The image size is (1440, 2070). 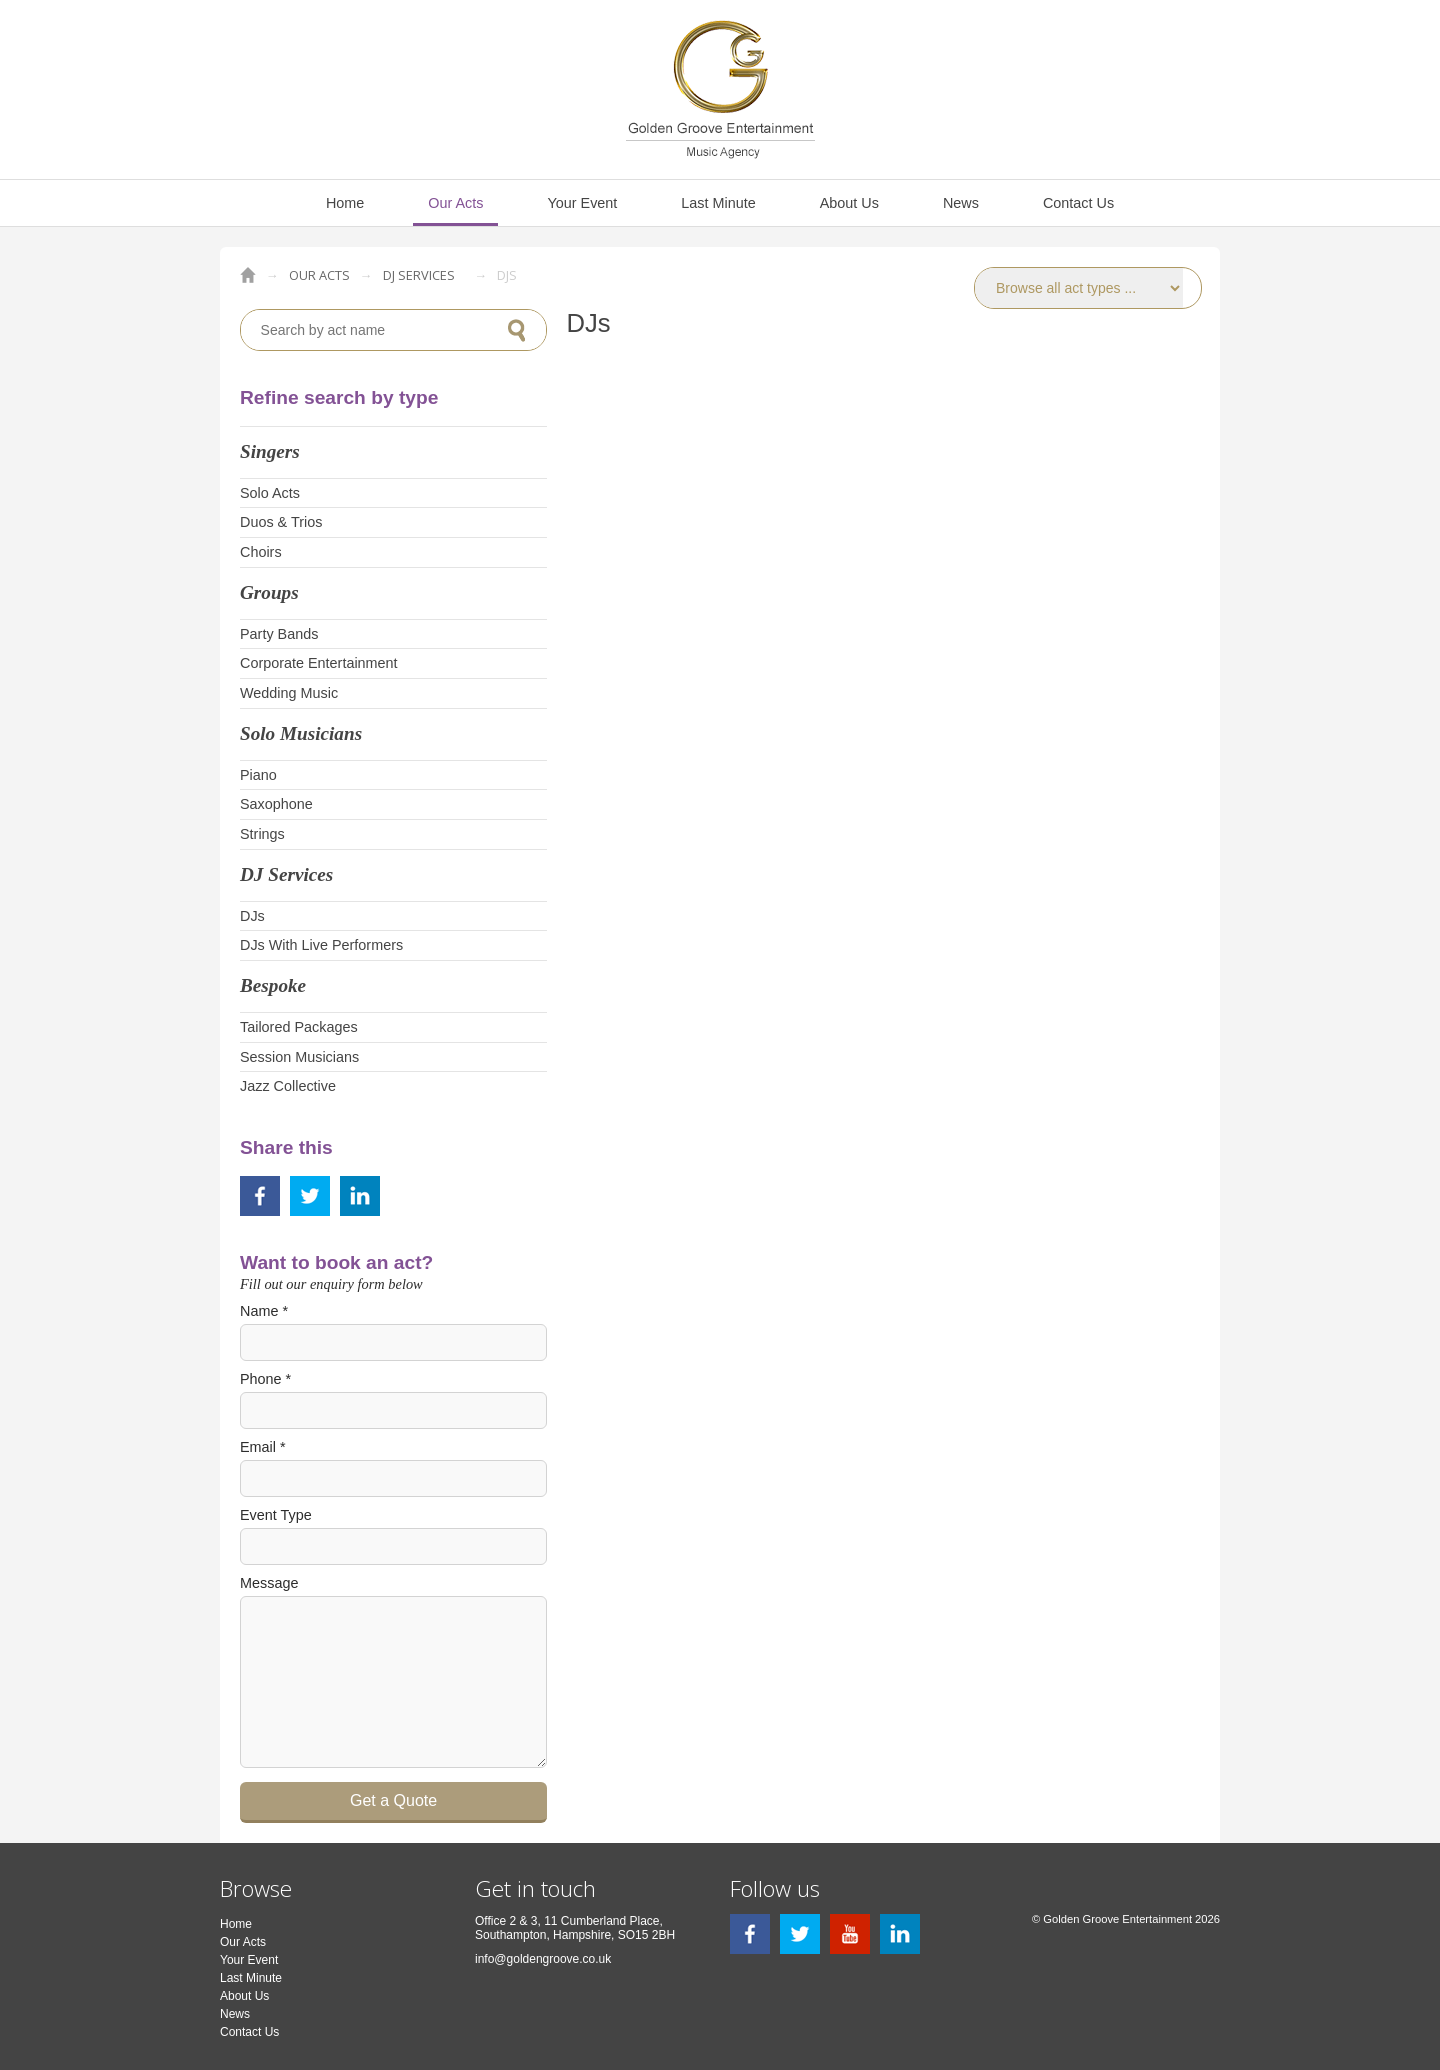 What do you see at coordinates (276, 804) in the screenshot?
I see `Saxophone` at bounding box center [276, 804].